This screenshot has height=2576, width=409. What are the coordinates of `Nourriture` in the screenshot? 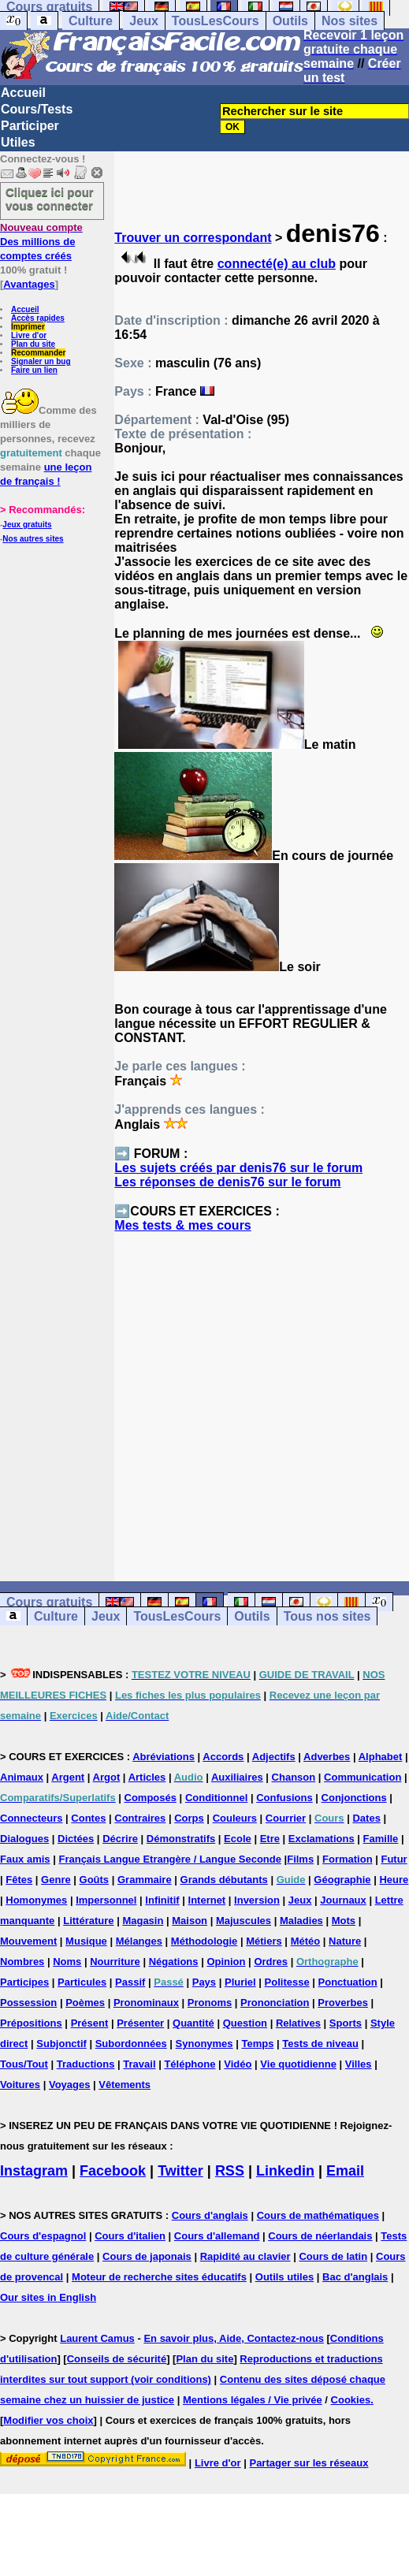 It's located at (115, 1961).